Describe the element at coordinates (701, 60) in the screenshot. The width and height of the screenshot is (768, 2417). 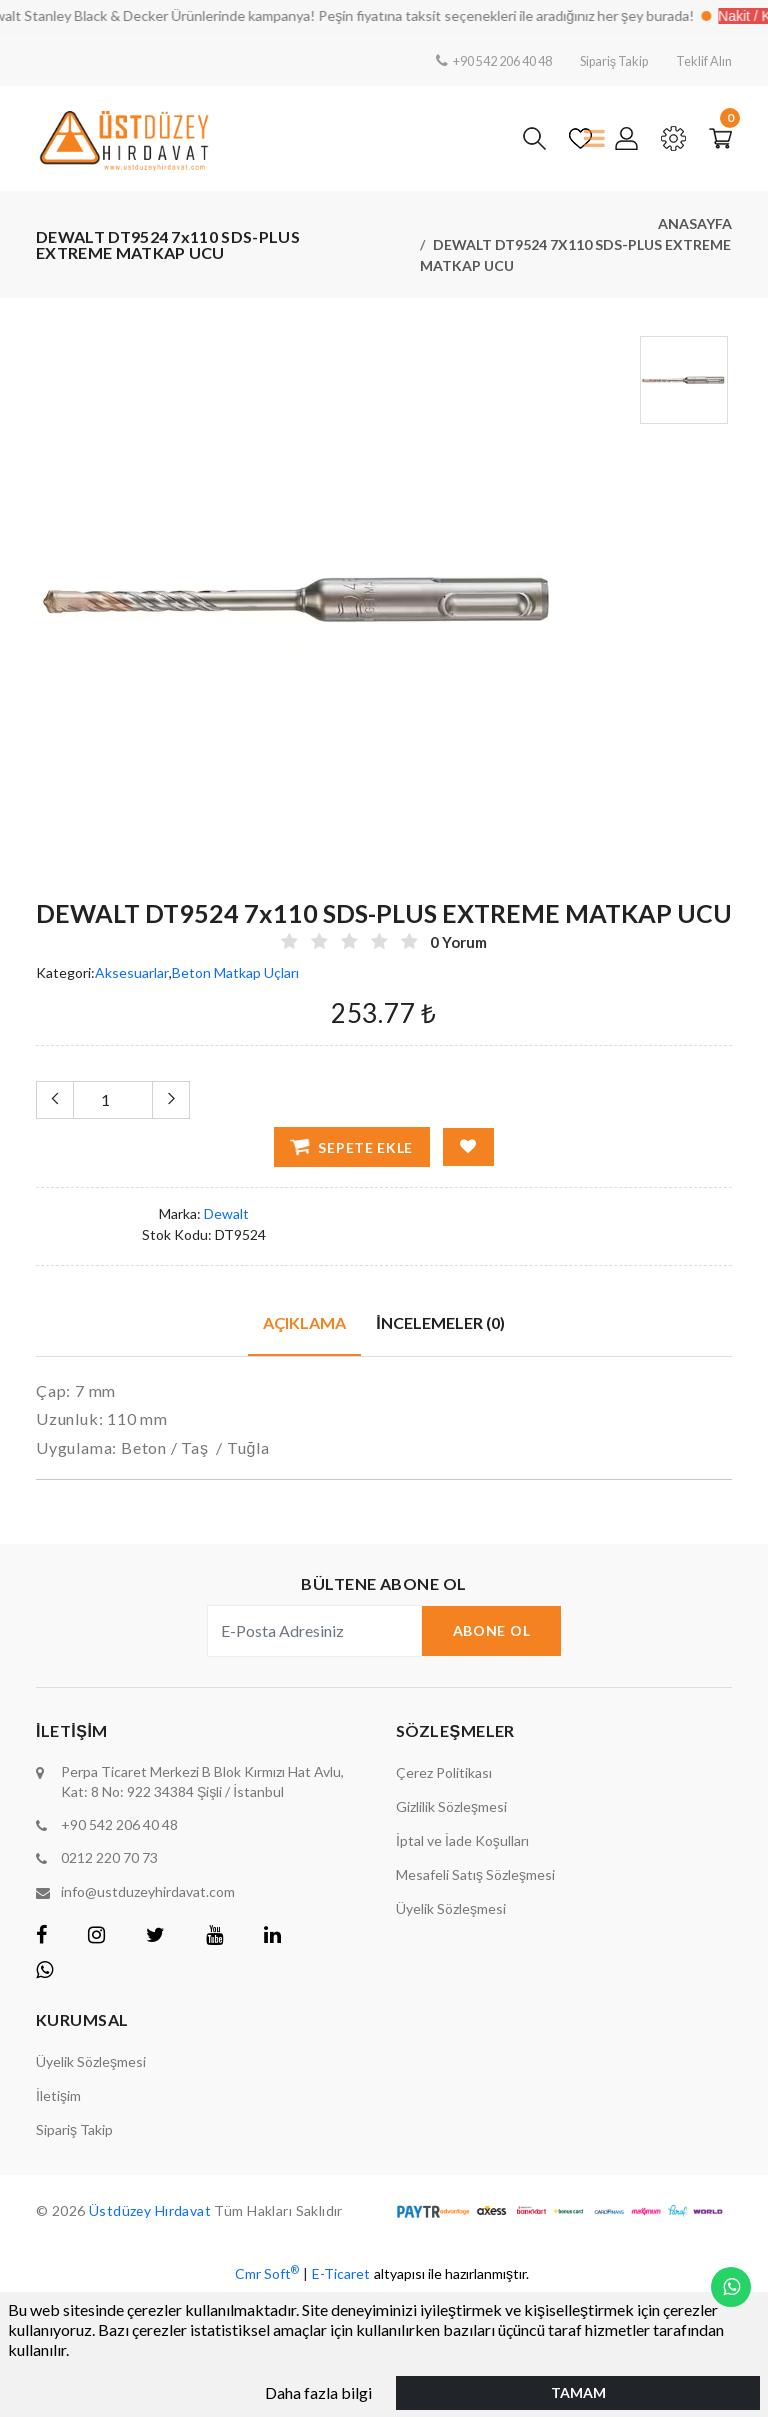
I see `Teklif Alın` at that location.